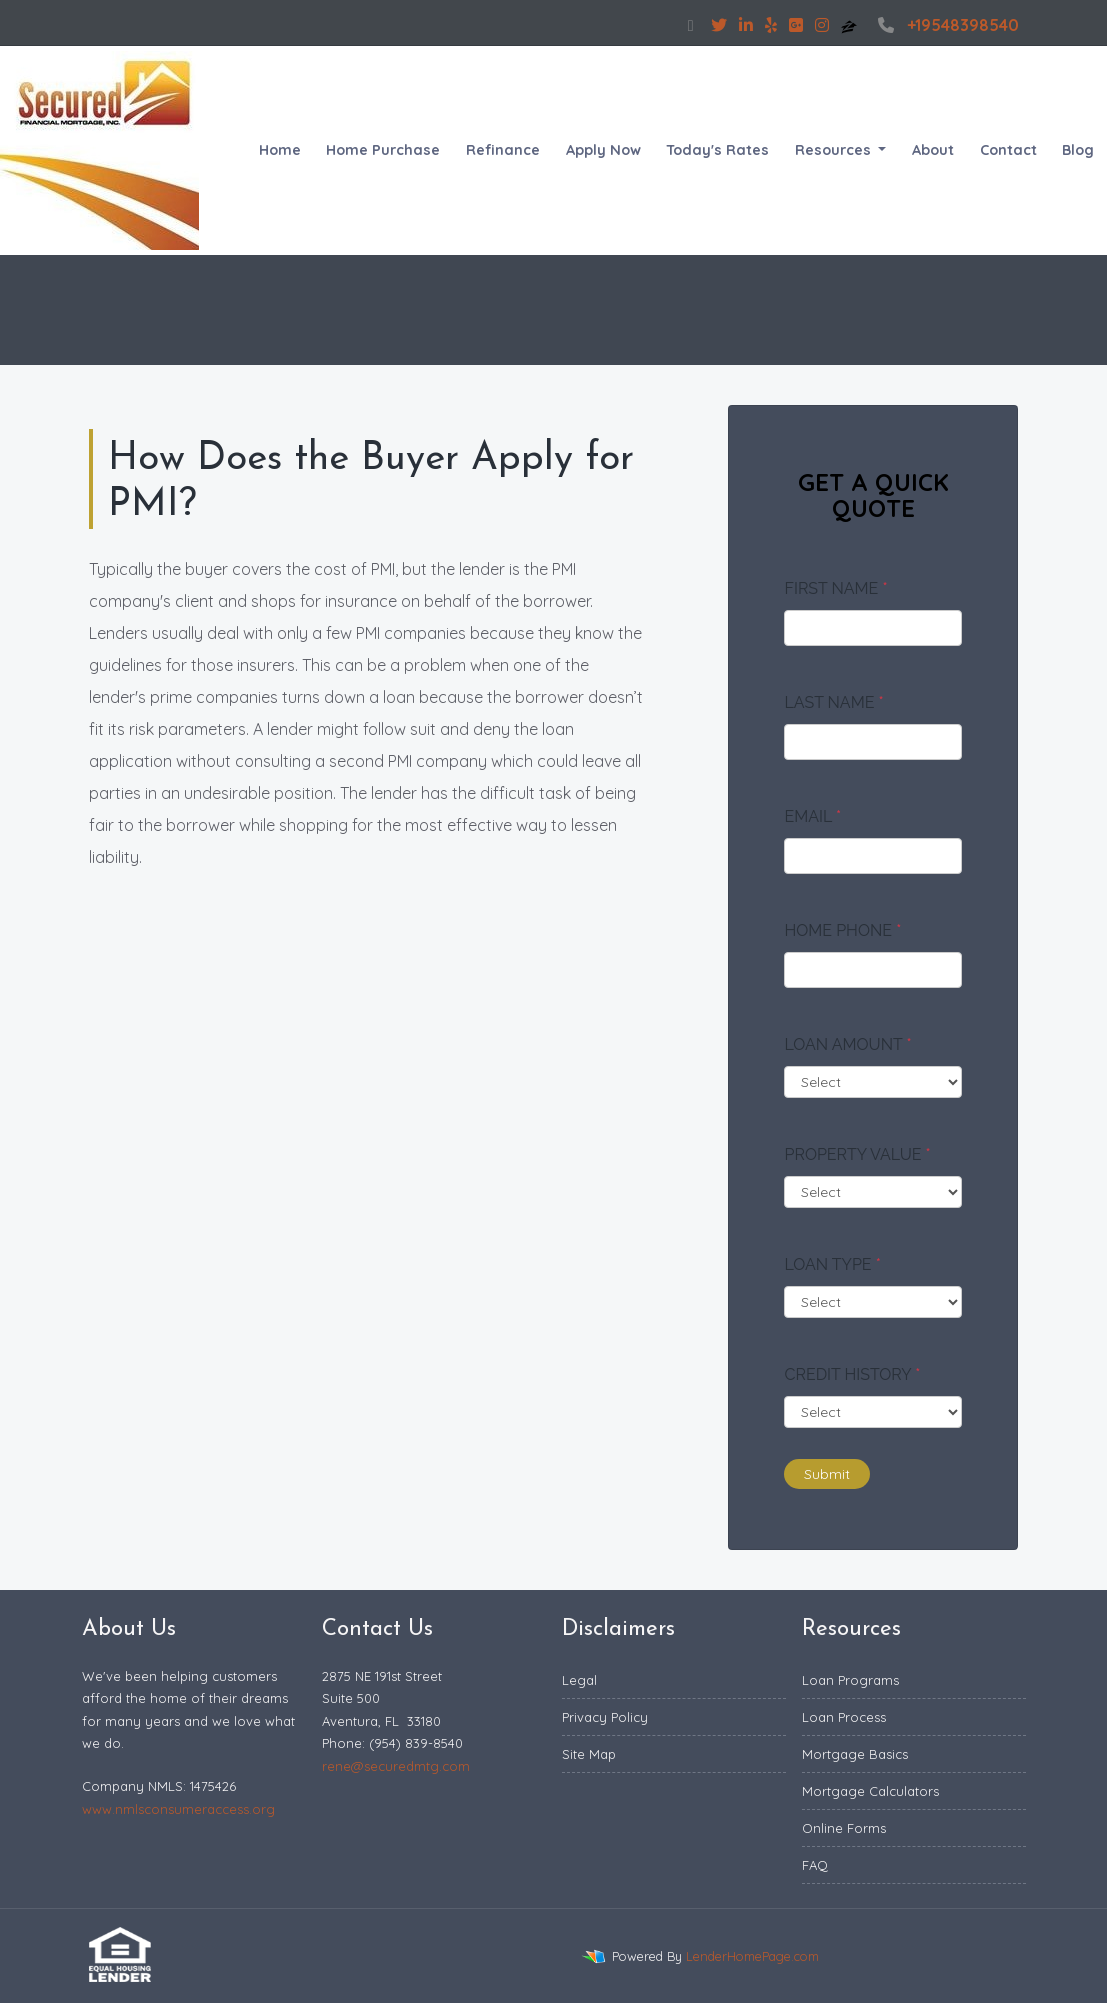  I want to click on Home, so click(280, 150).